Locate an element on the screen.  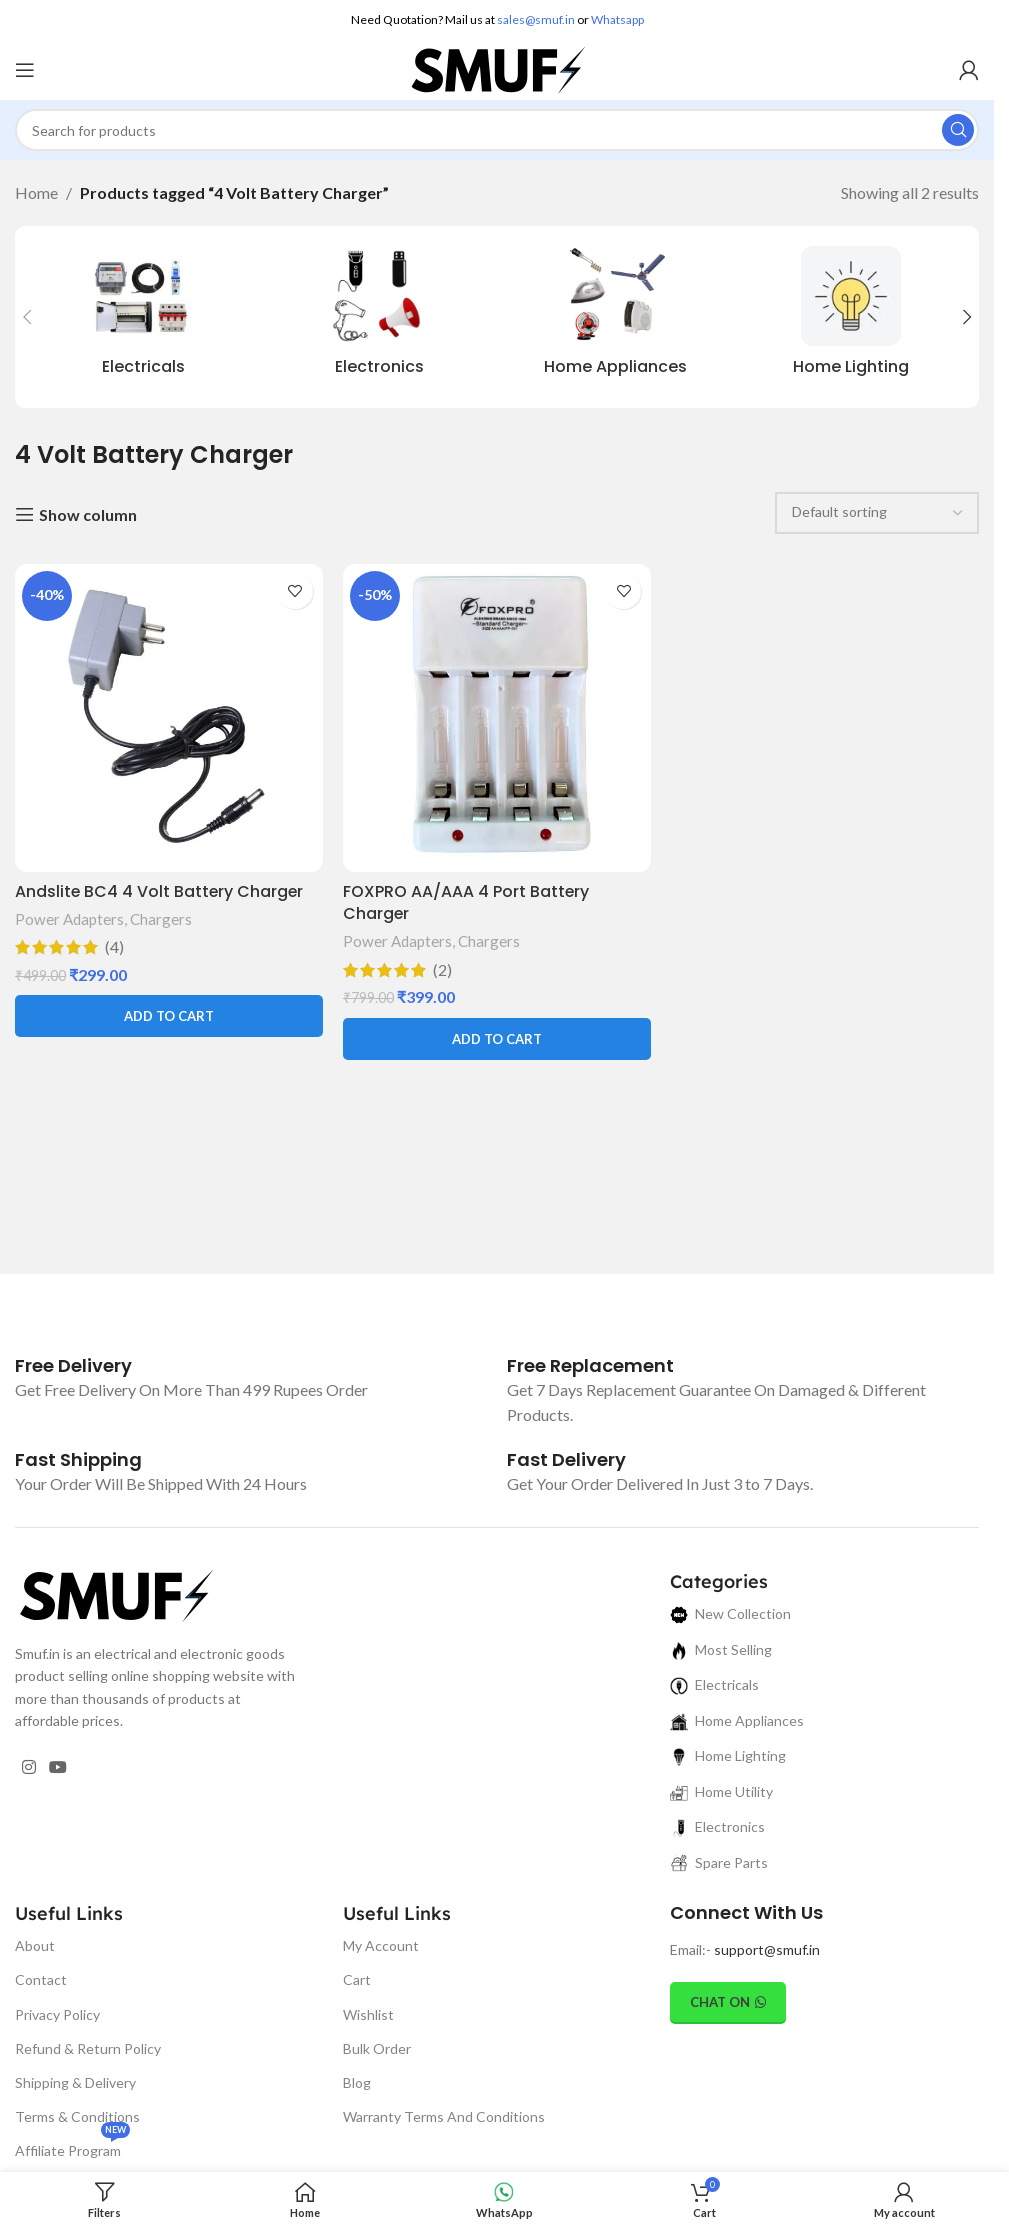
Chargers is located at coordinates (161, 919).